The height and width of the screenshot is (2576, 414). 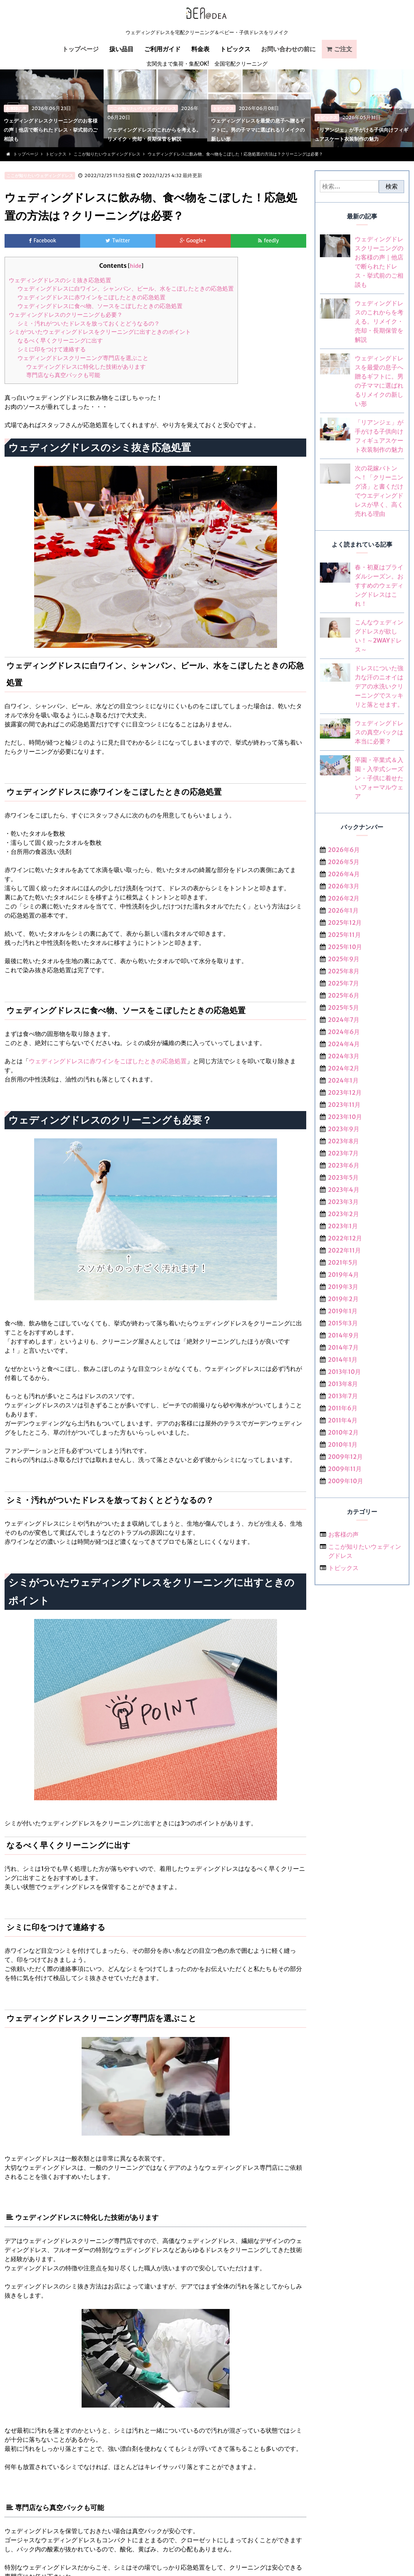 What do you see at coordinates (121, 241) in the screenshot?
I see `Twitter` at bounding box center [121, 241].